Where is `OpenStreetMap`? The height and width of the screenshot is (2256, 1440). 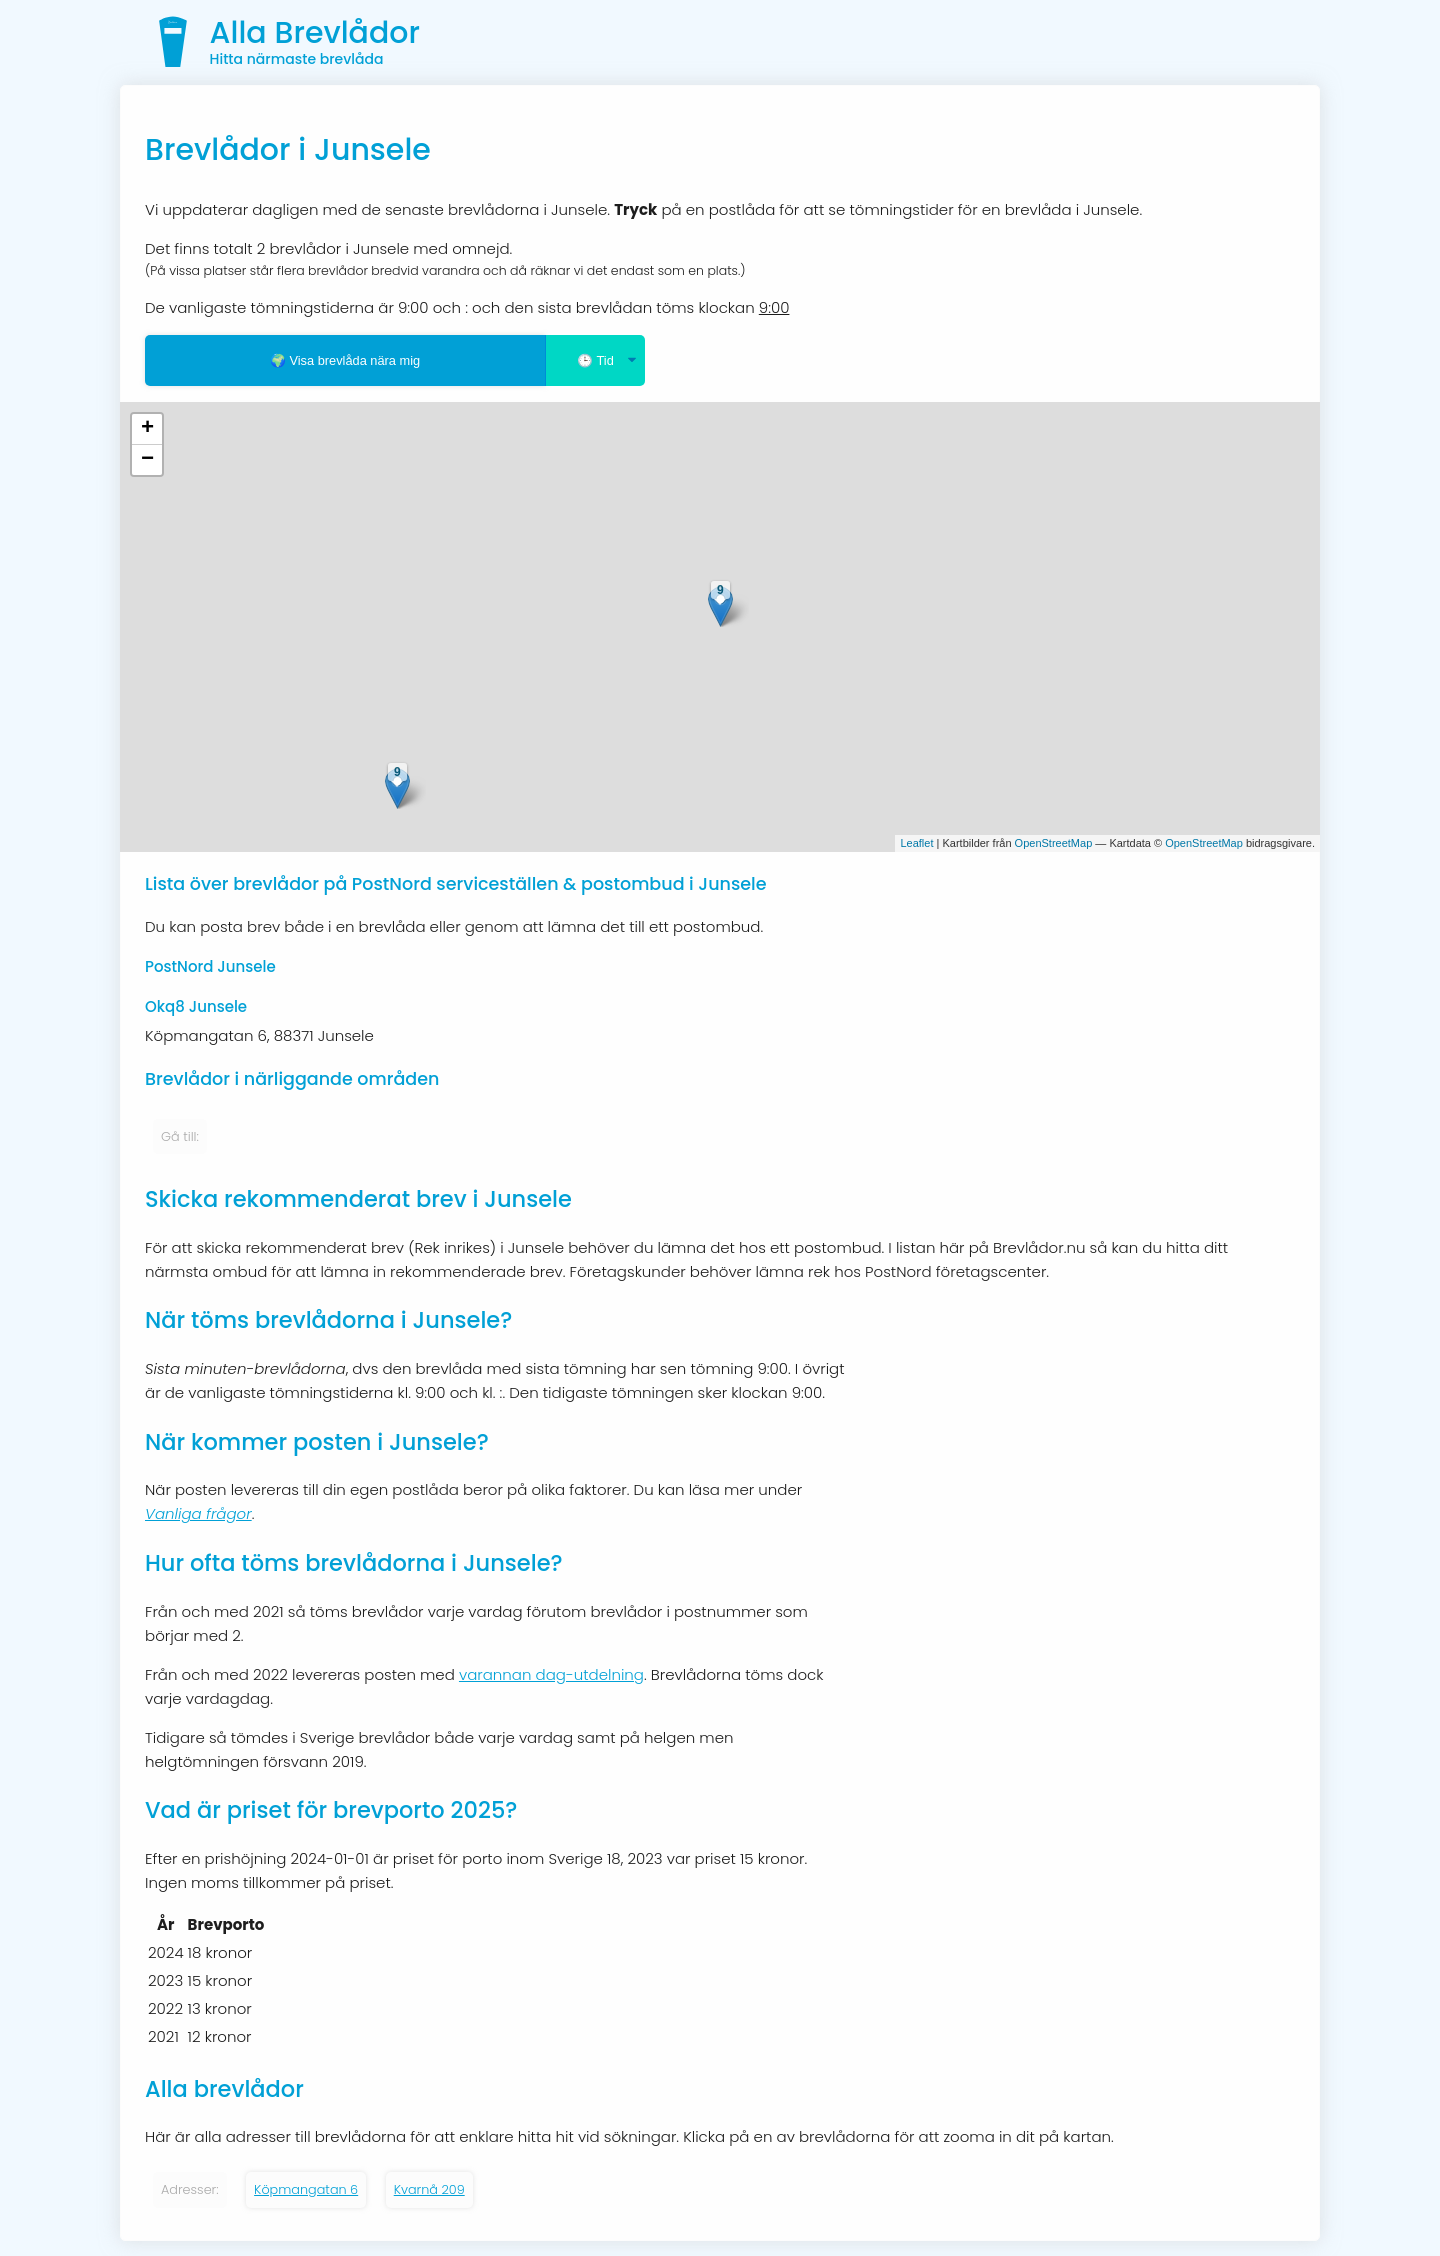 OpenStreetMap is located at coordinates (1054, 843).